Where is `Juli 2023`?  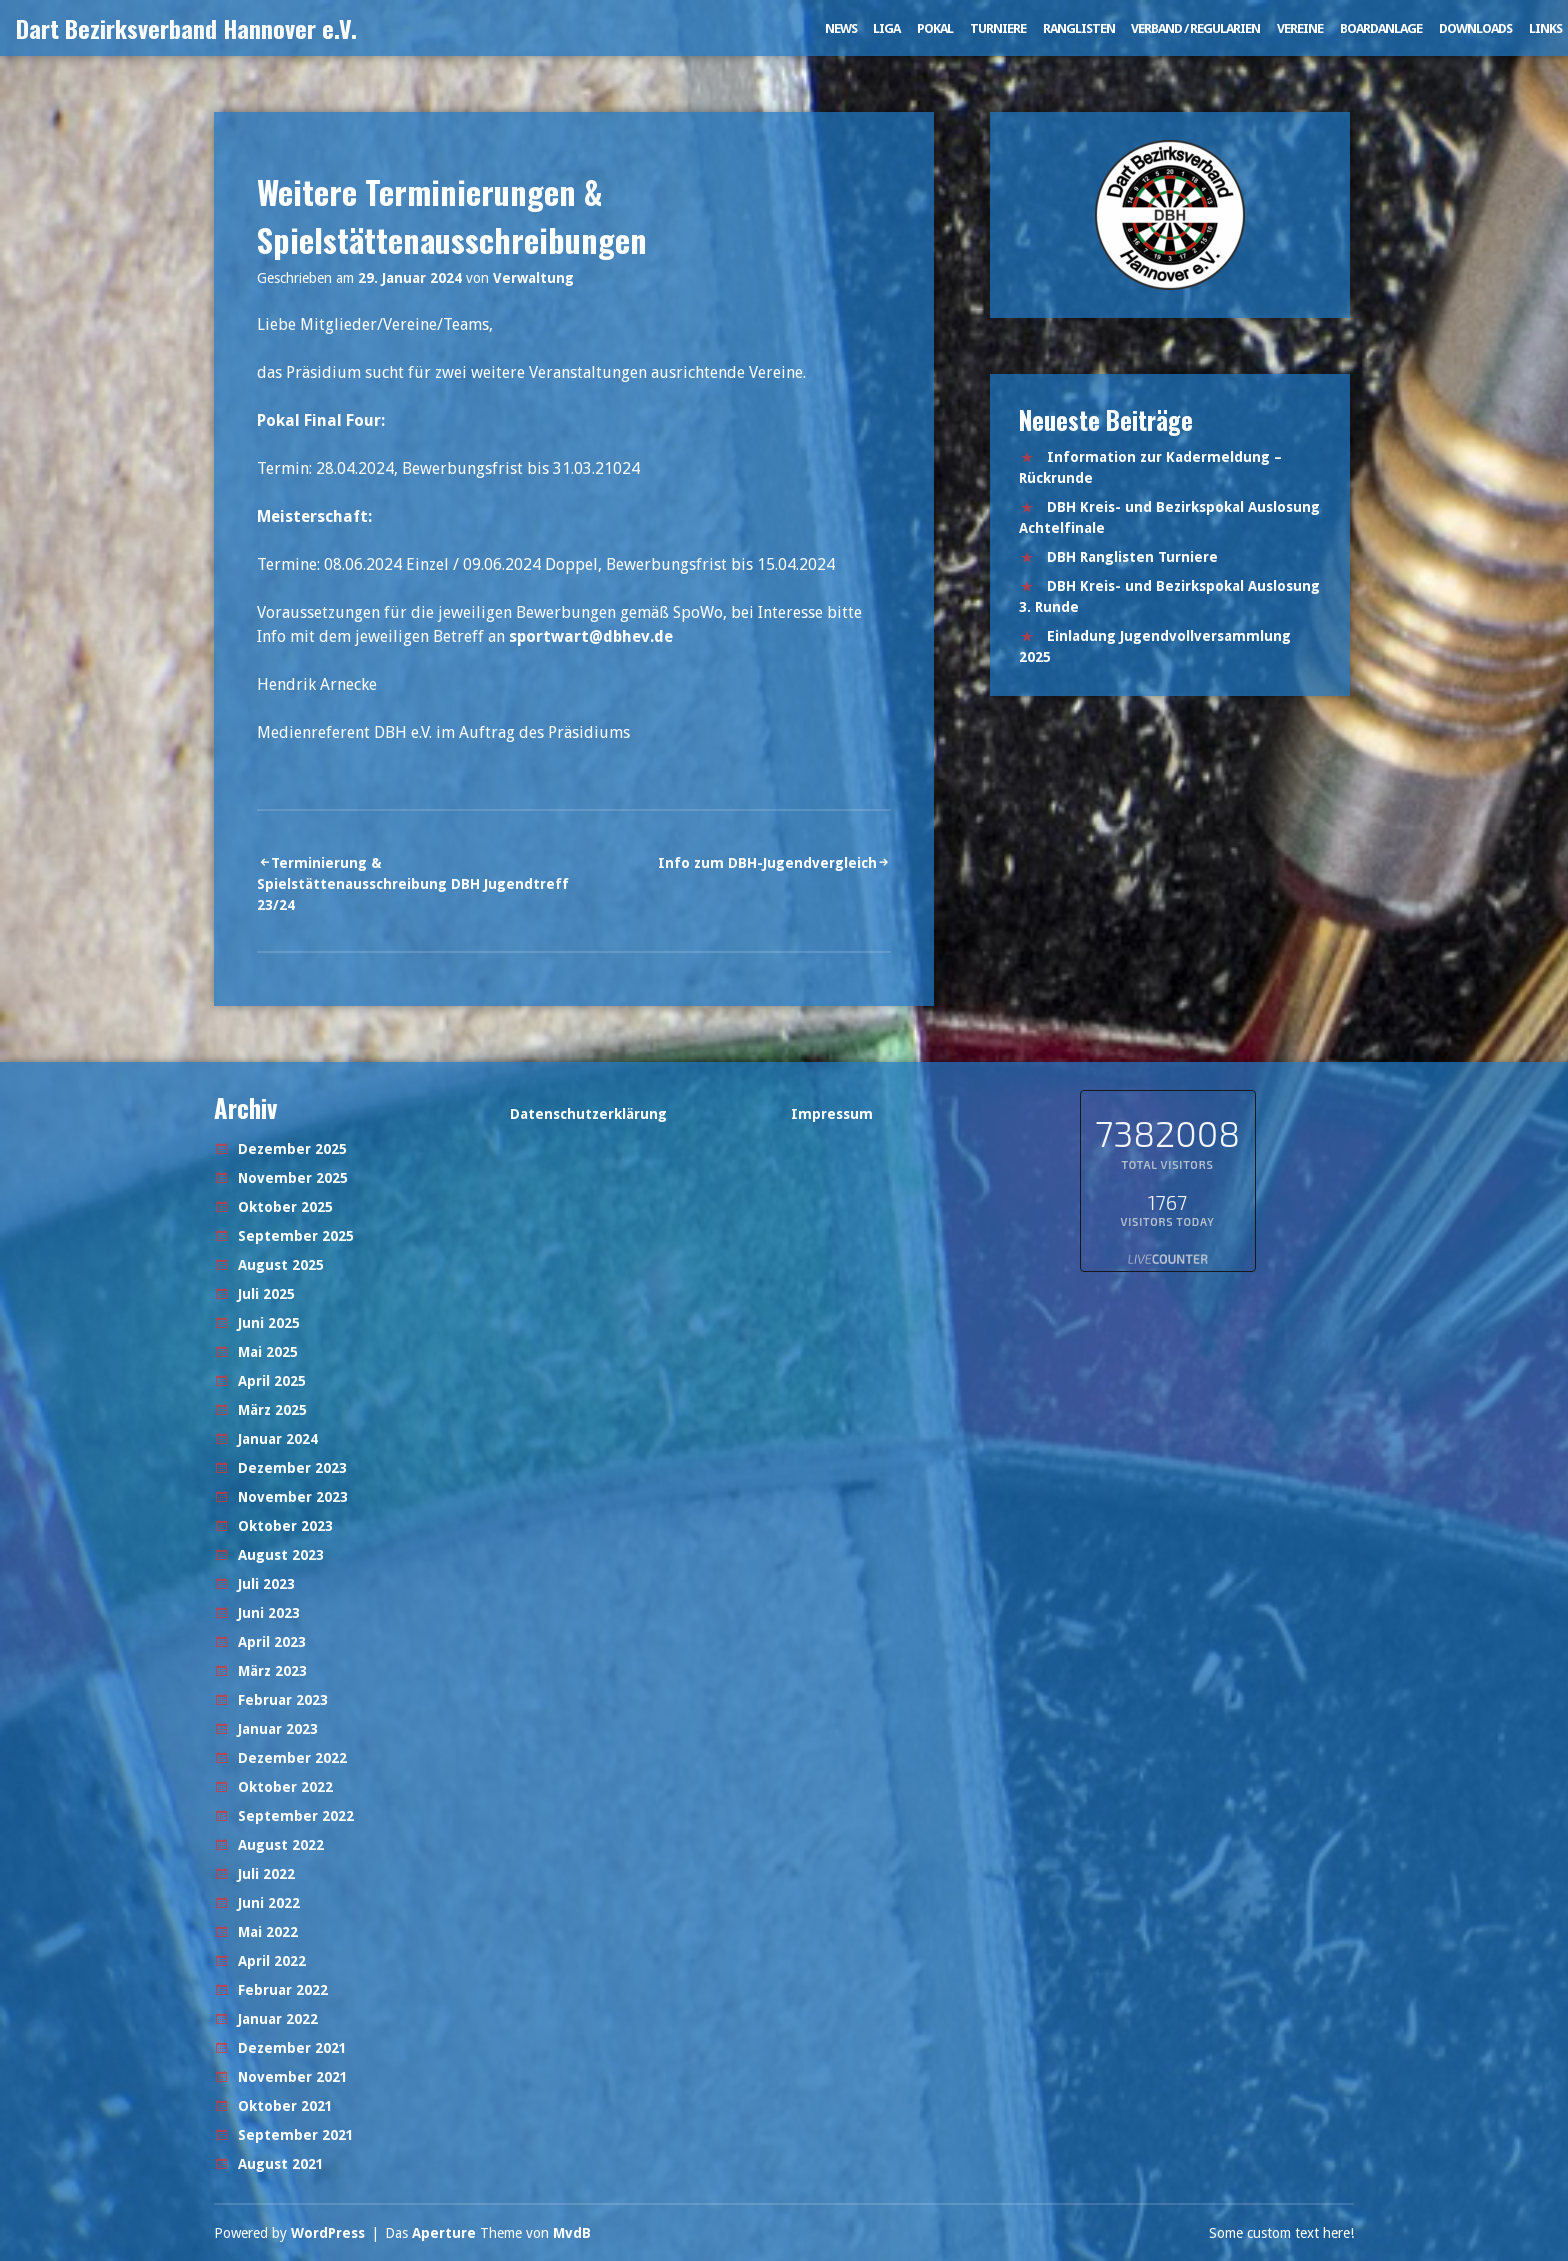 Juli 2023 is located at coordinates (266, 1584).